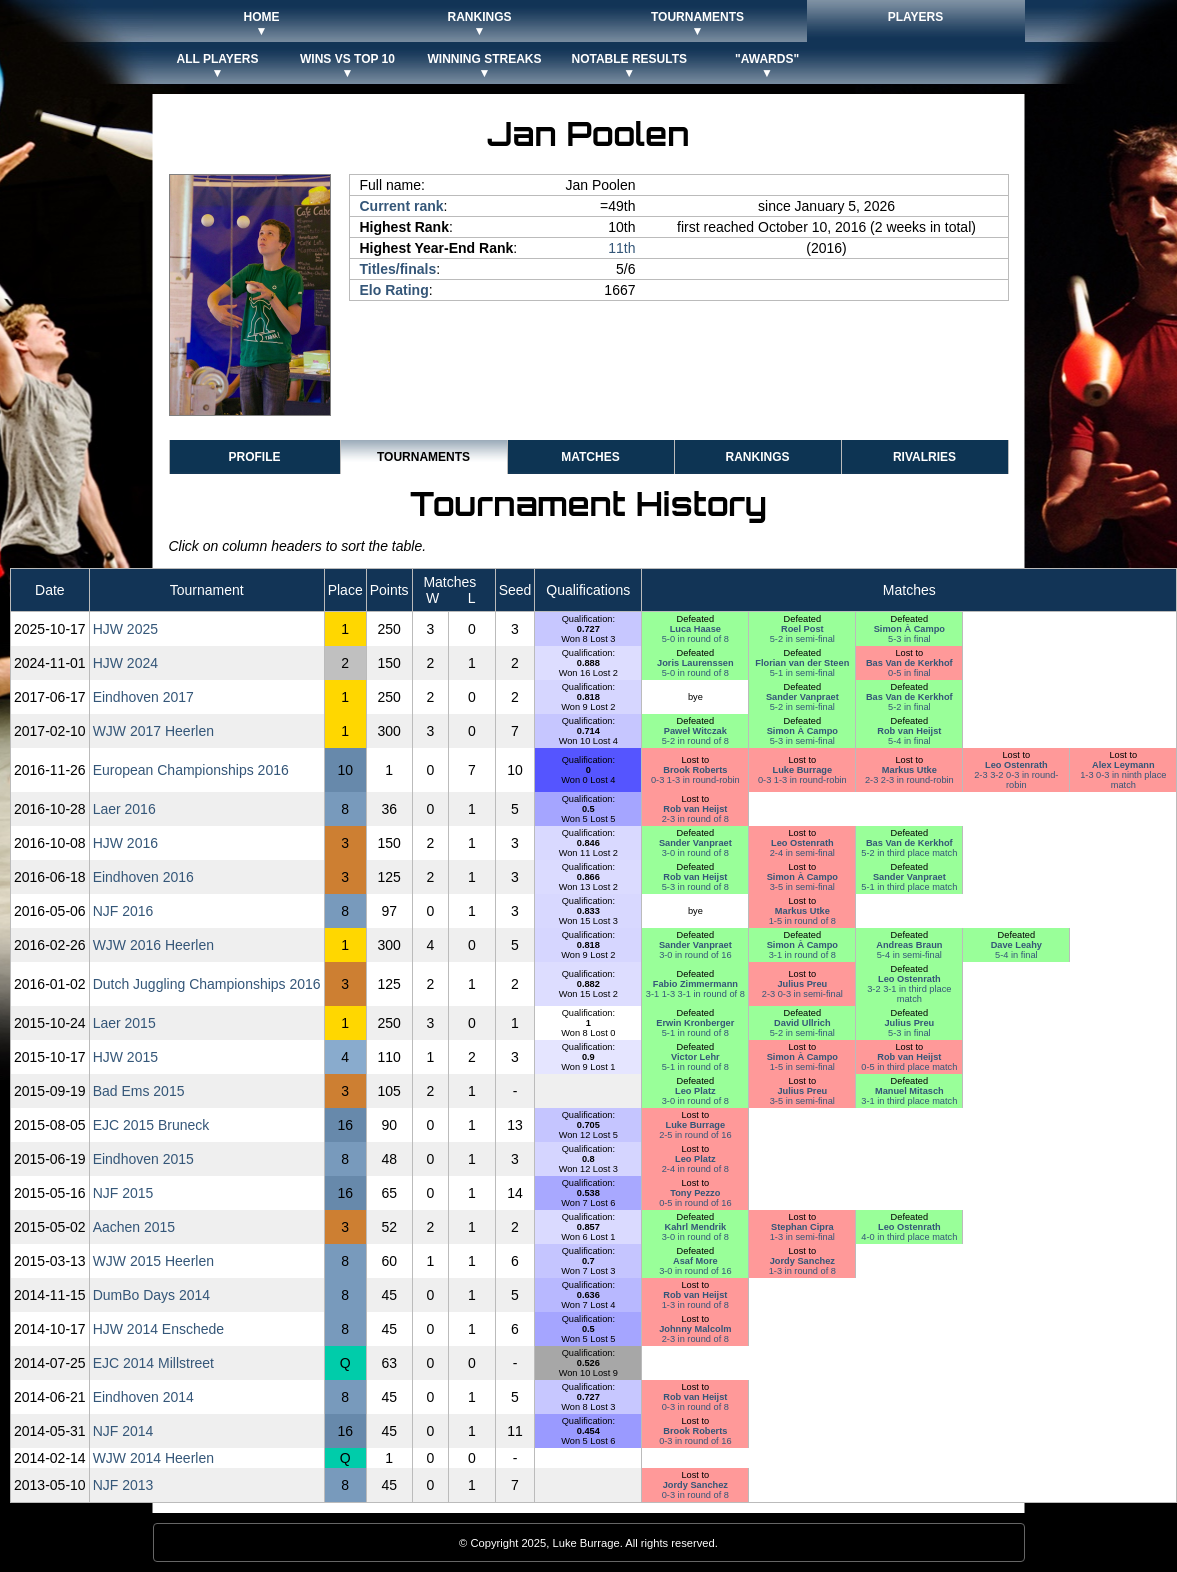  What do you see at coordinates (695, 1057) in the screenshot?
I see `Victor Lehr` at bounding box center [695, 1057].